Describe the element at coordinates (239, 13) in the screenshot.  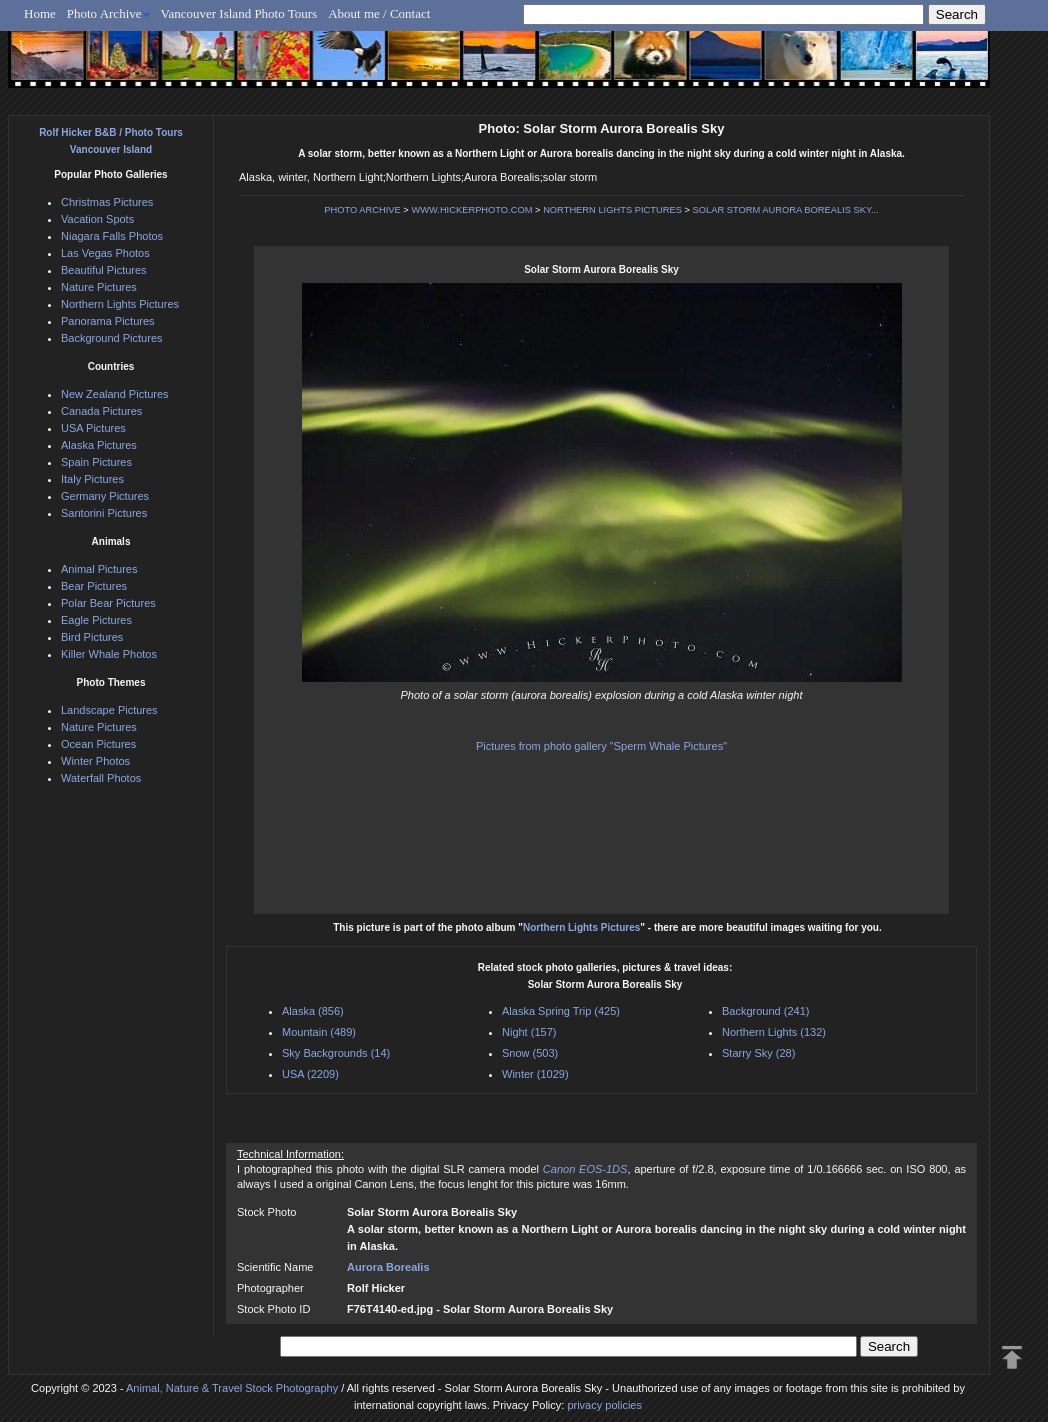
I see `Vancouver Island Photo Tours` at that location.